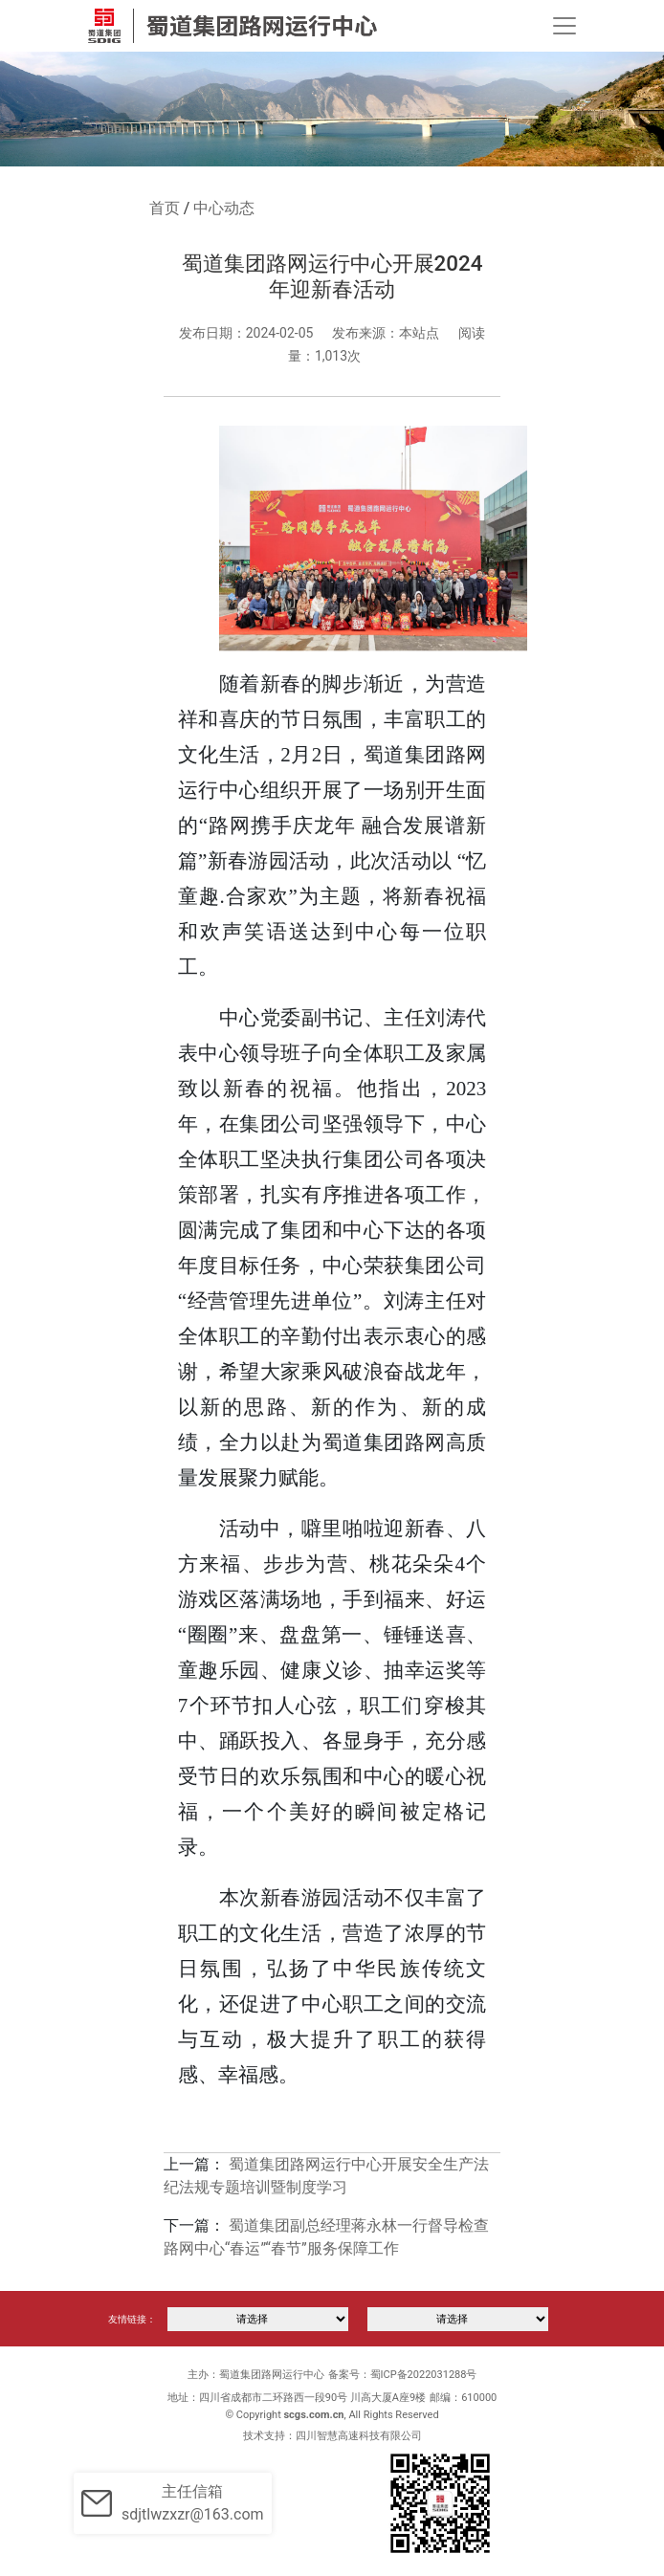 The image size is (664, 2576). What do you see at coordinates (402, 2374) in the screenshot?
I see `备案号：蜀ICP备2022031288号` at bounding box center [402, 2374].